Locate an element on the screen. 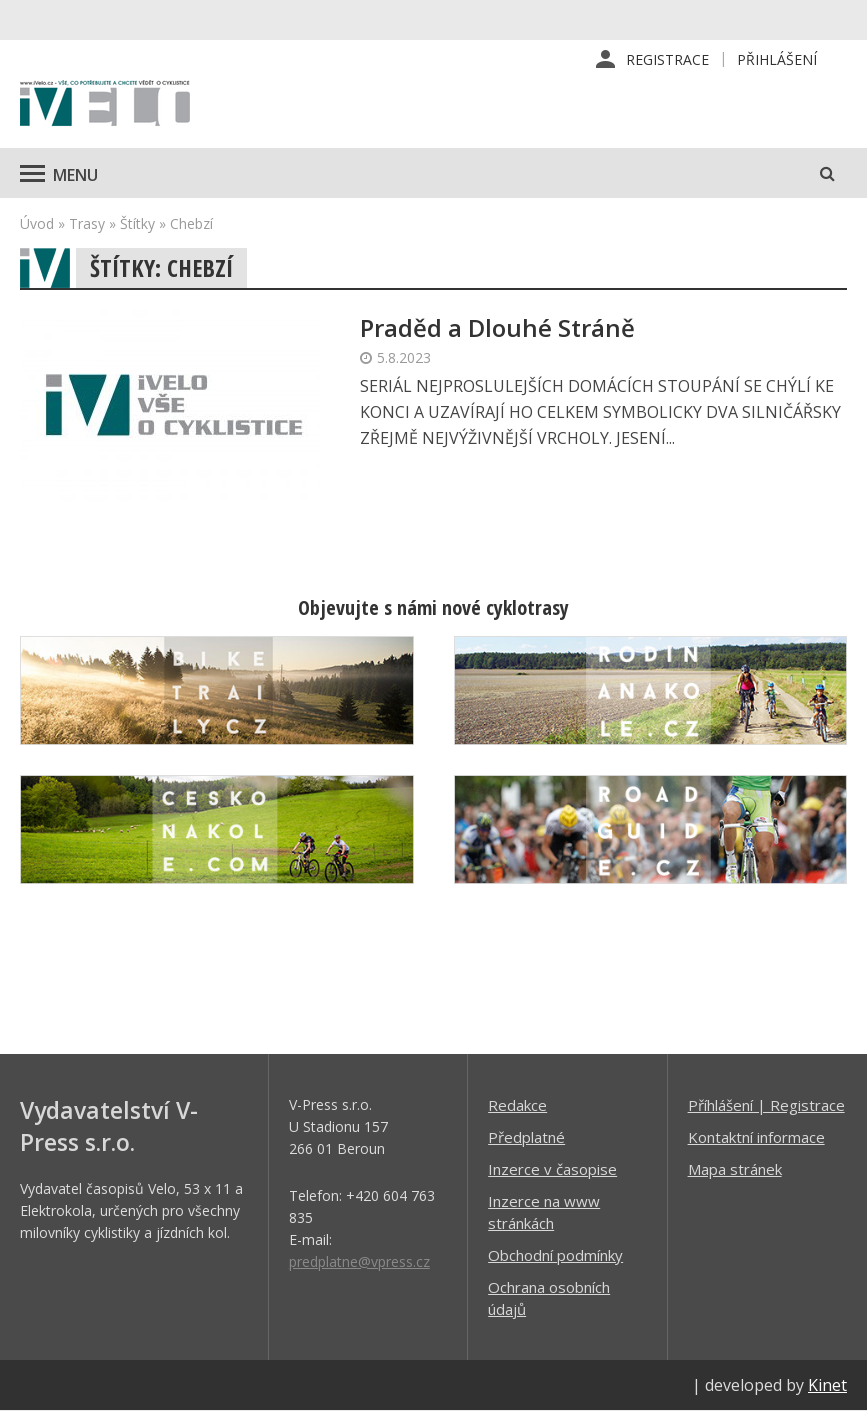 The image size is (867, 1411). Kinet is located at coordinates (827, 1385).